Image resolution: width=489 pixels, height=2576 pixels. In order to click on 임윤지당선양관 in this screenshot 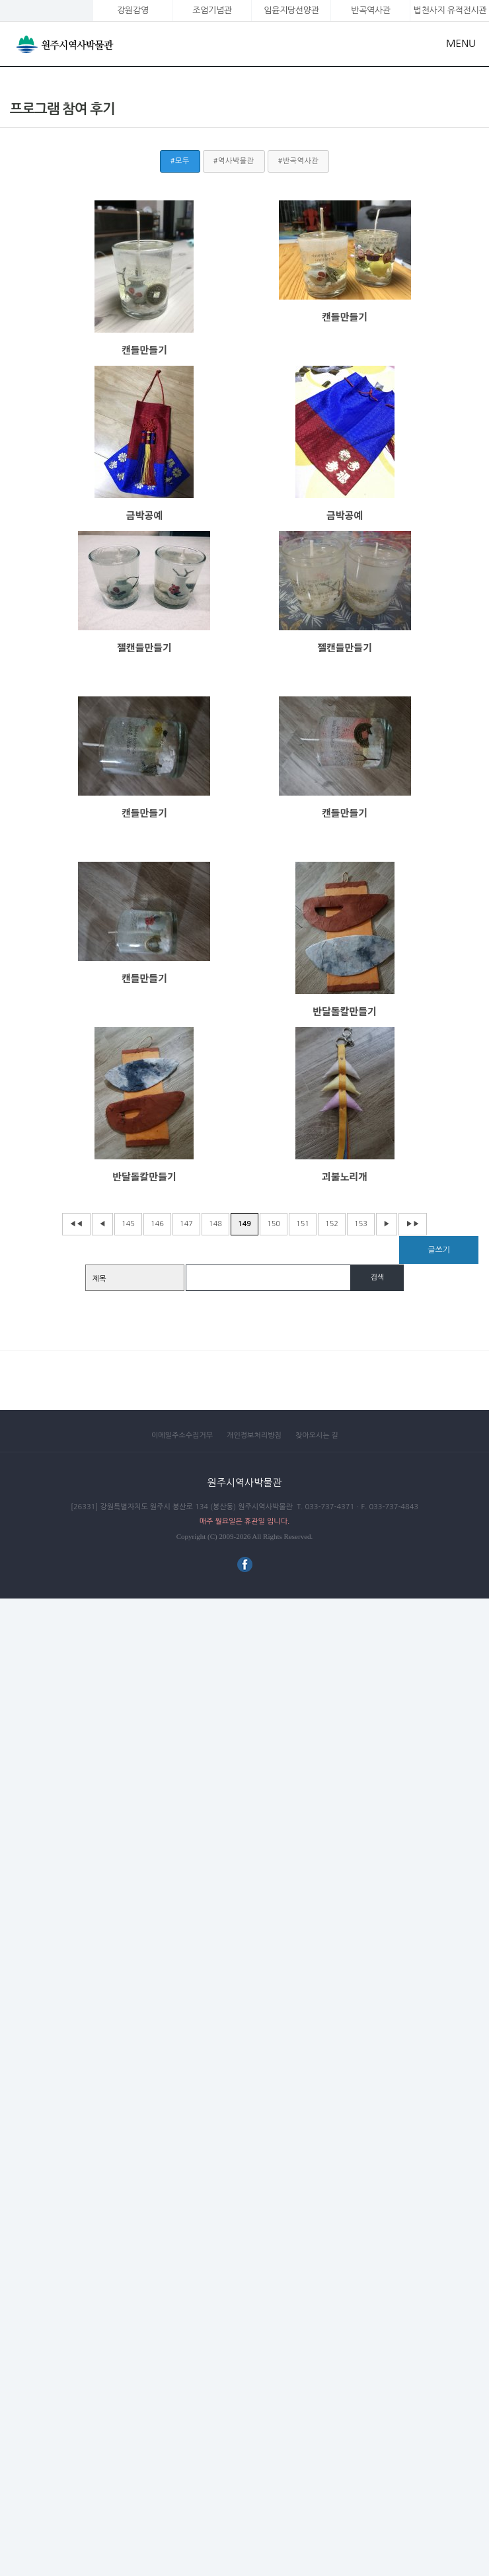, I will do `click(291, 10)`.